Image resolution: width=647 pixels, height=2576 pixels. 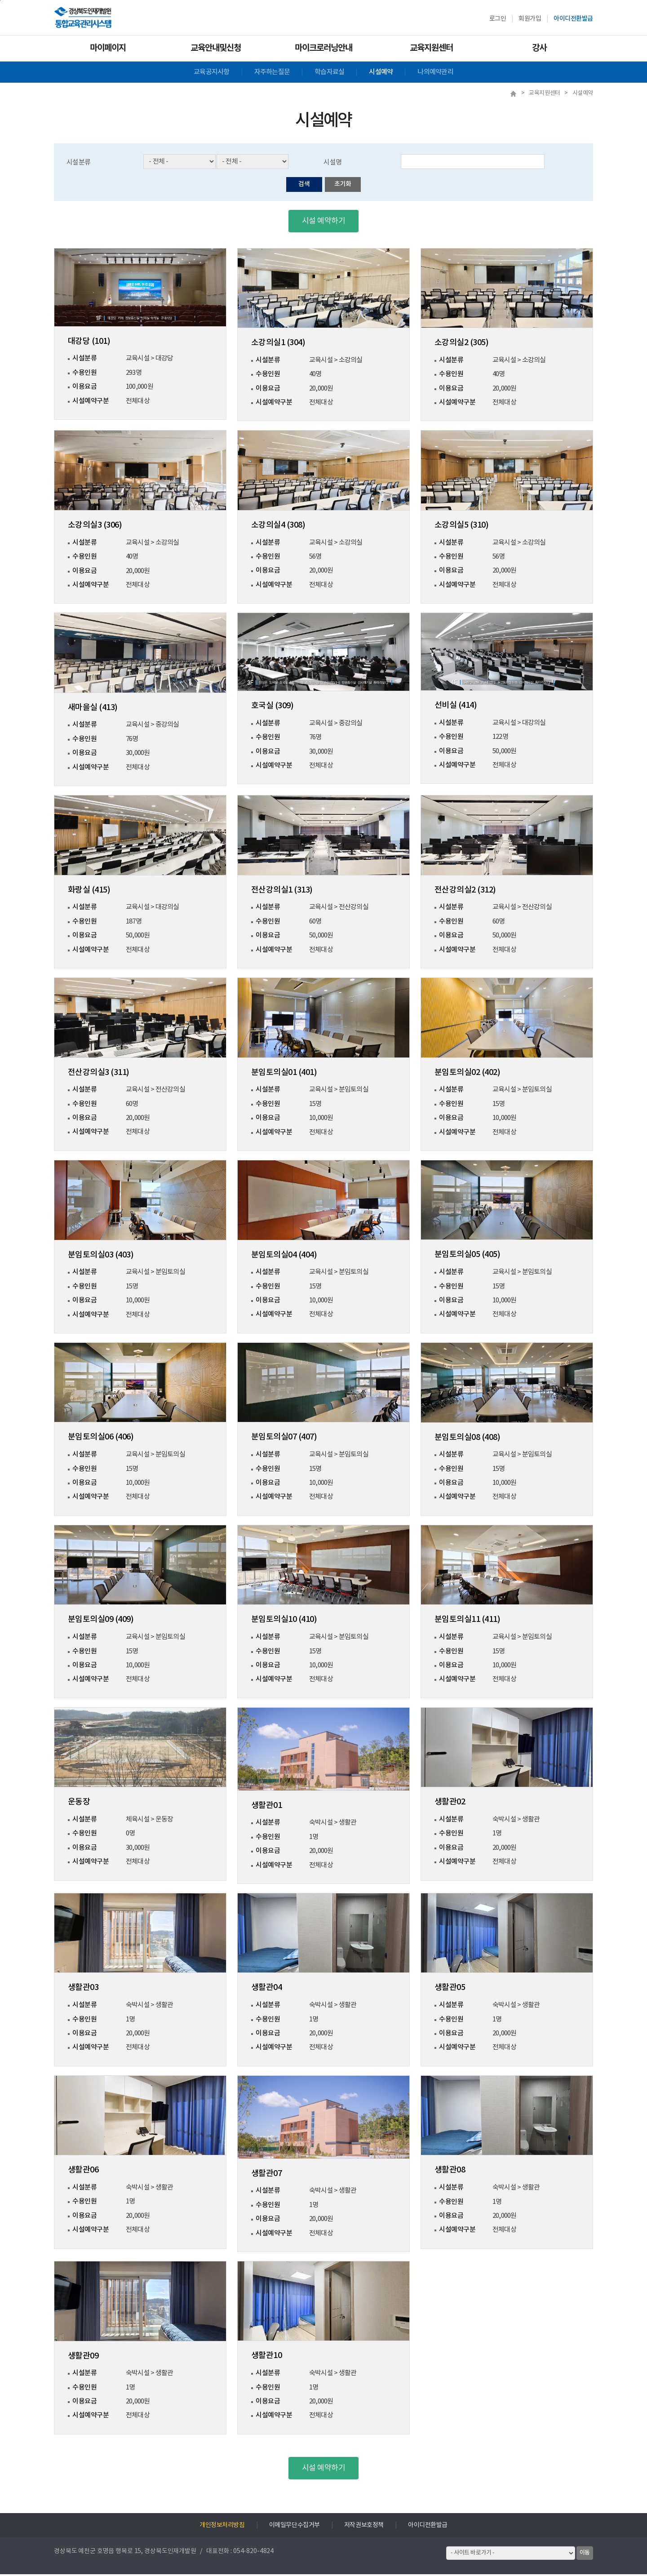 I want to click on 화랑실 (415), so click(x=89, y=892).